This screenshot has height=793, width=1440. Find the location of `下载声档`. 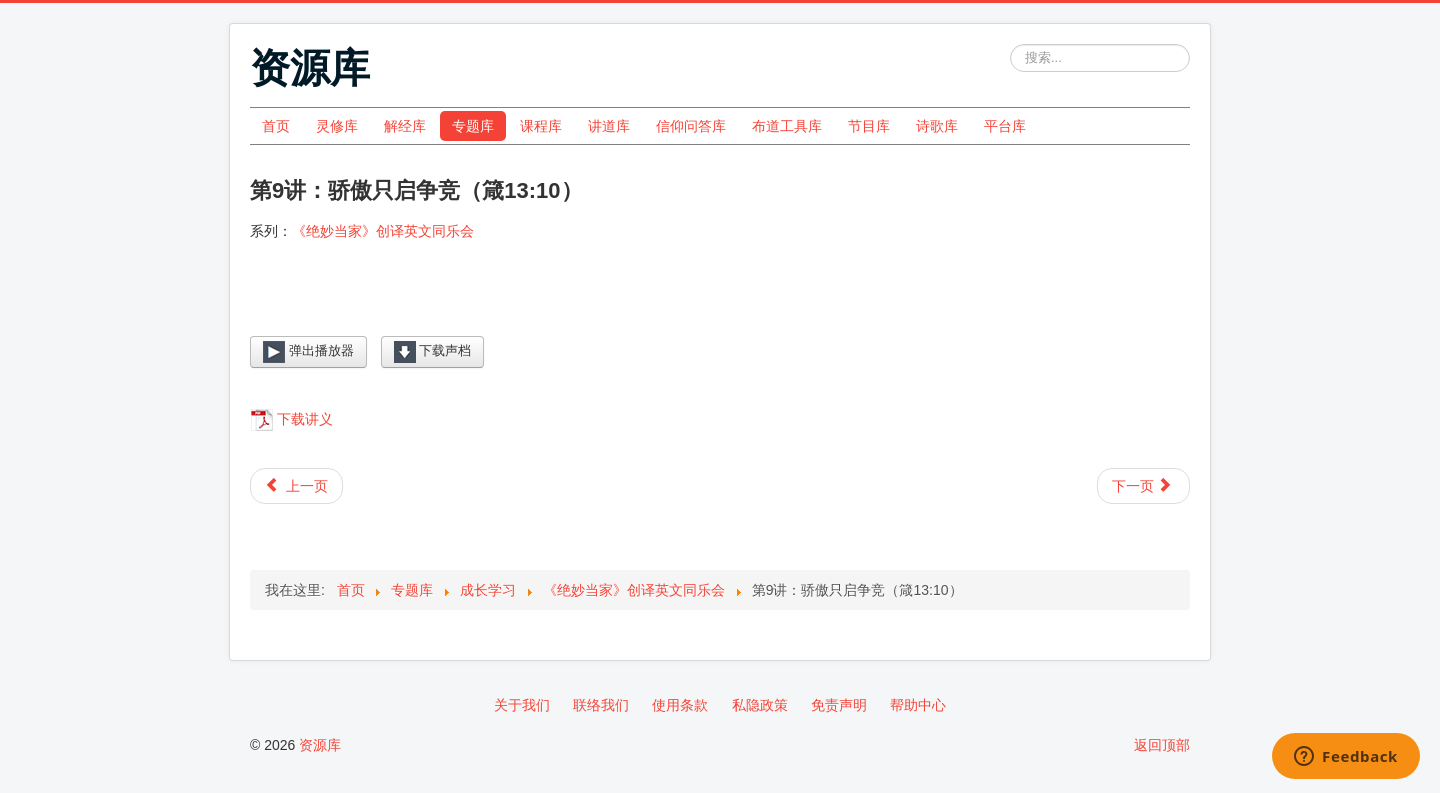

下载声档 is located at coordinates (433, 352).